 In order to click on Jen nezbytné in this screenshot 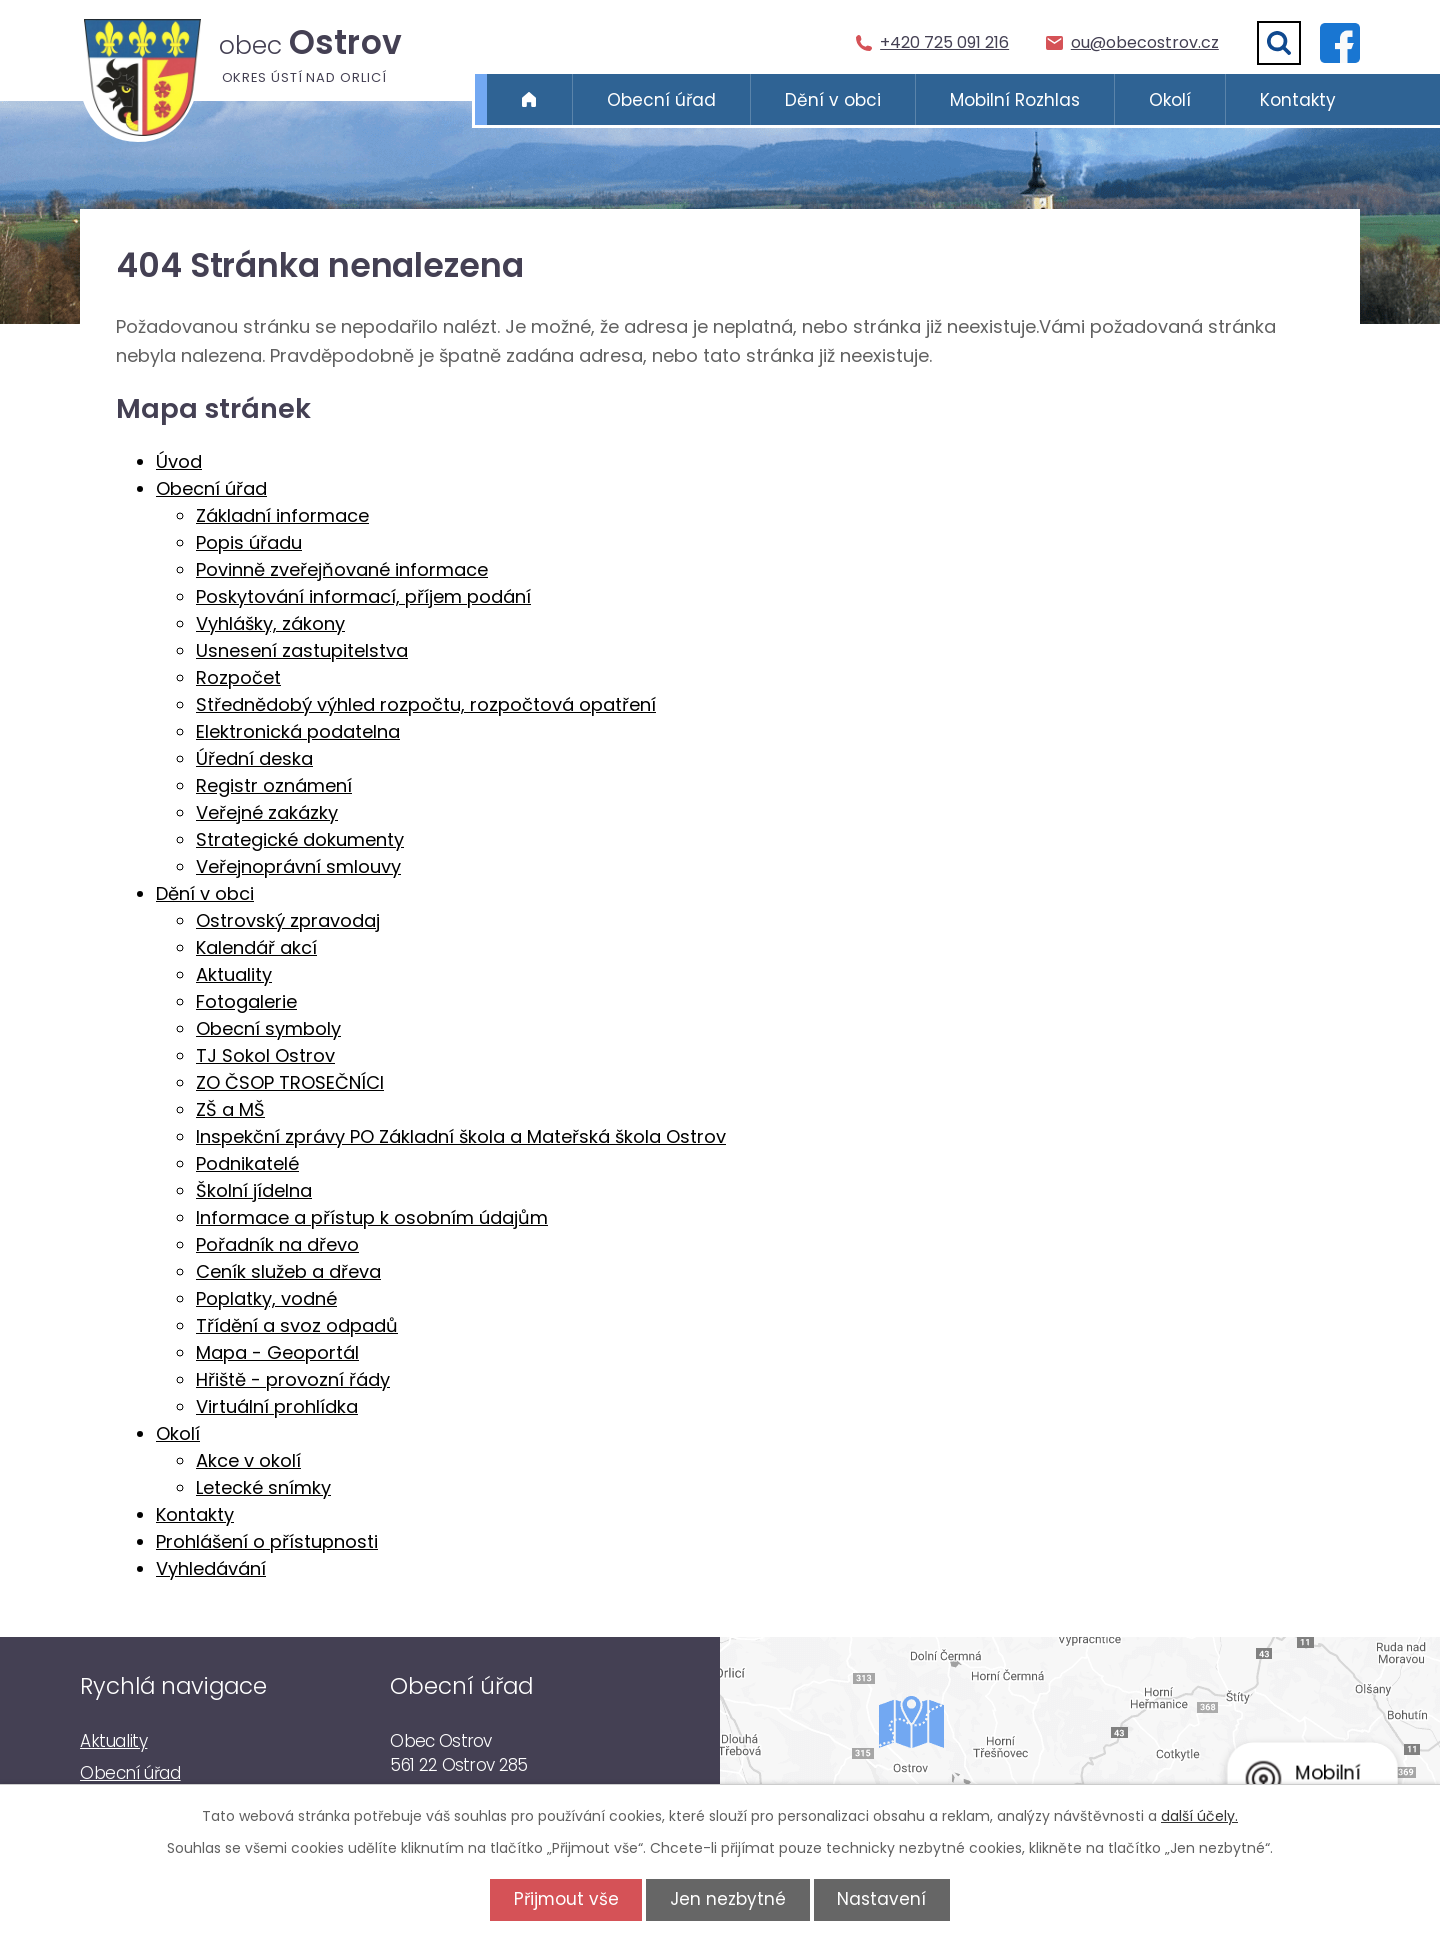, I will do `click(728, 1899)`.